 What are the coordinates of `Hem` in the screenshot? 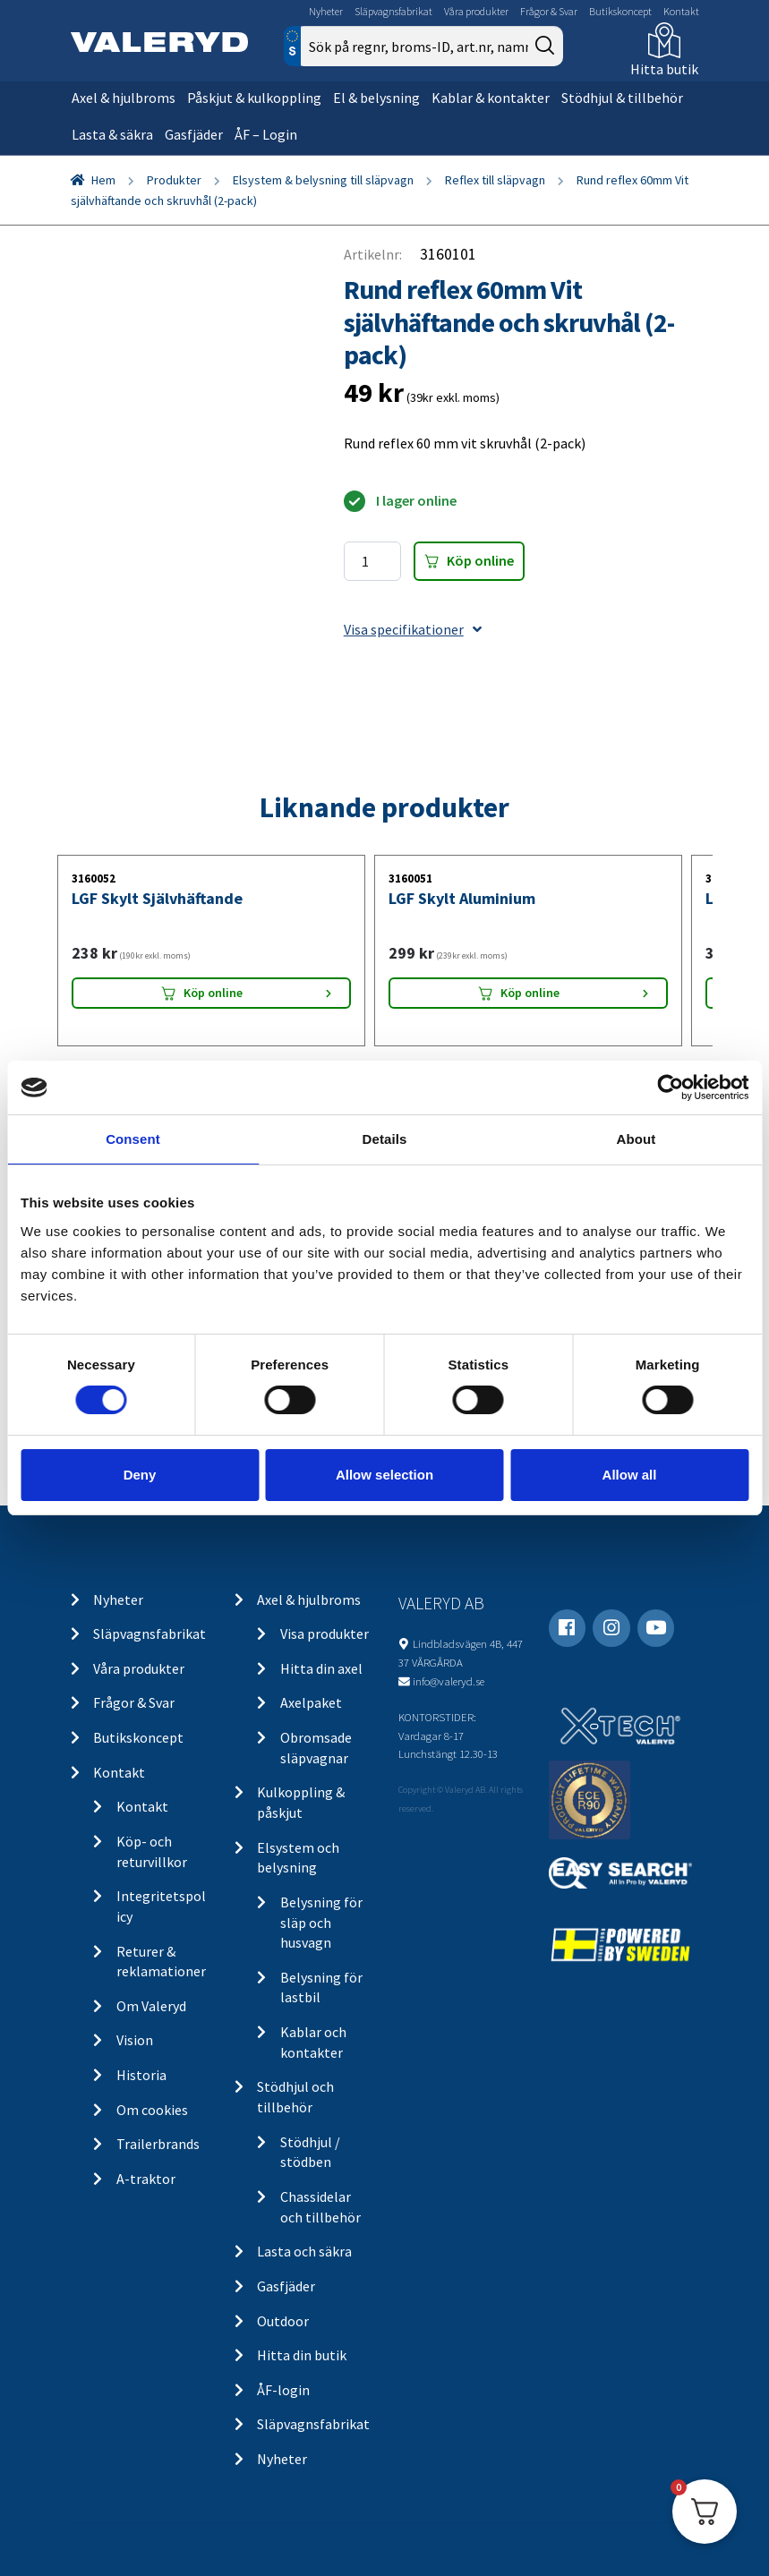 It's located at (103, 180).